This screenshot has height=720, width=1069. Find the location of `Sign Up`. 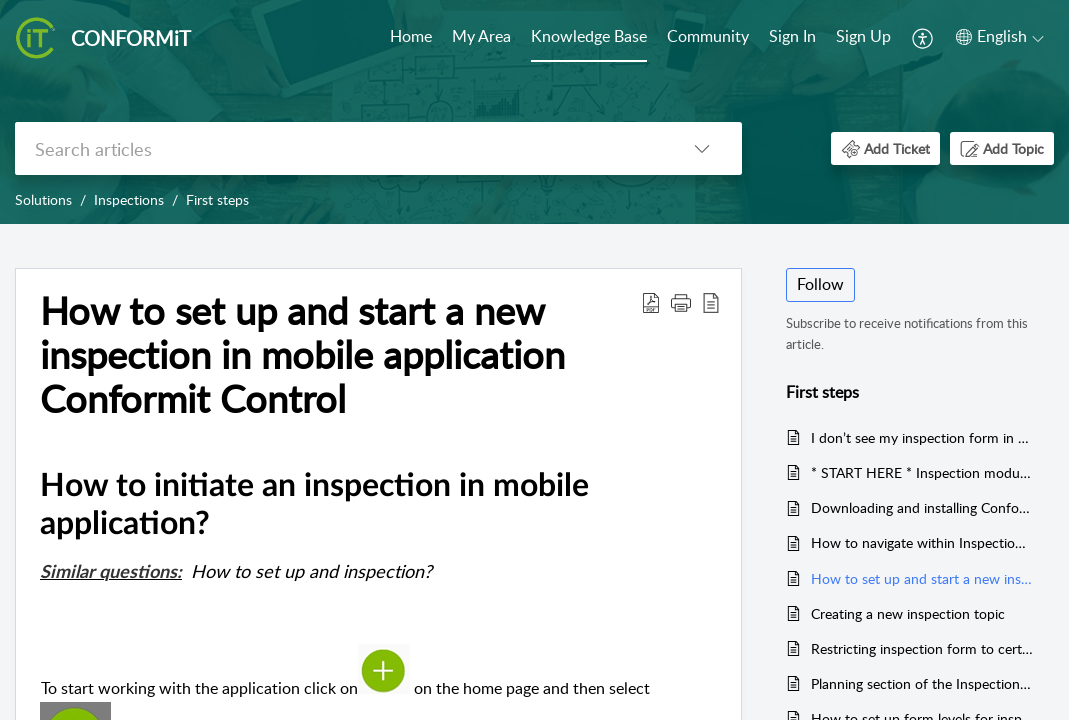

Sign Up is located at coordinates (863, 36).